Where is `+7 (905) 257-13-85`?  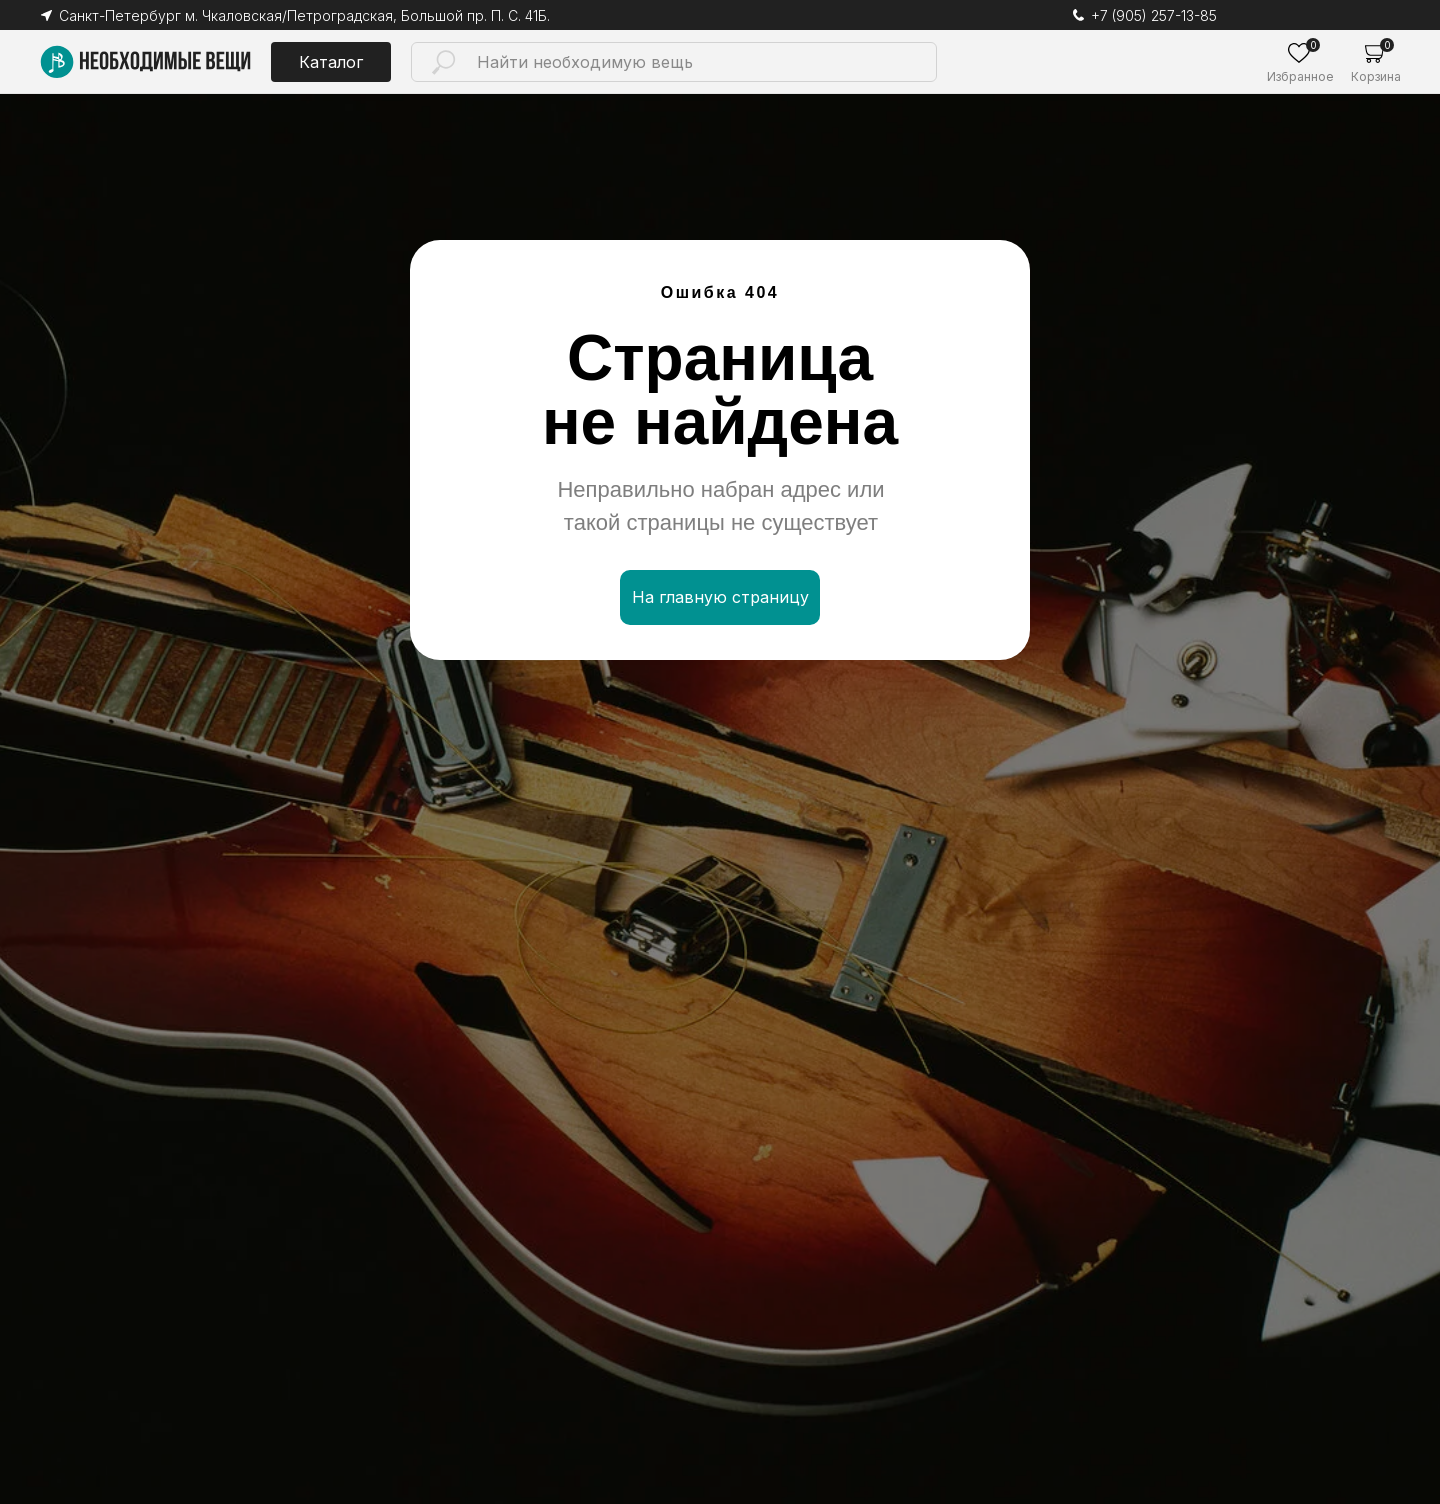
+7 (905) 257-13-85 is located at coordinates (1154, 15).